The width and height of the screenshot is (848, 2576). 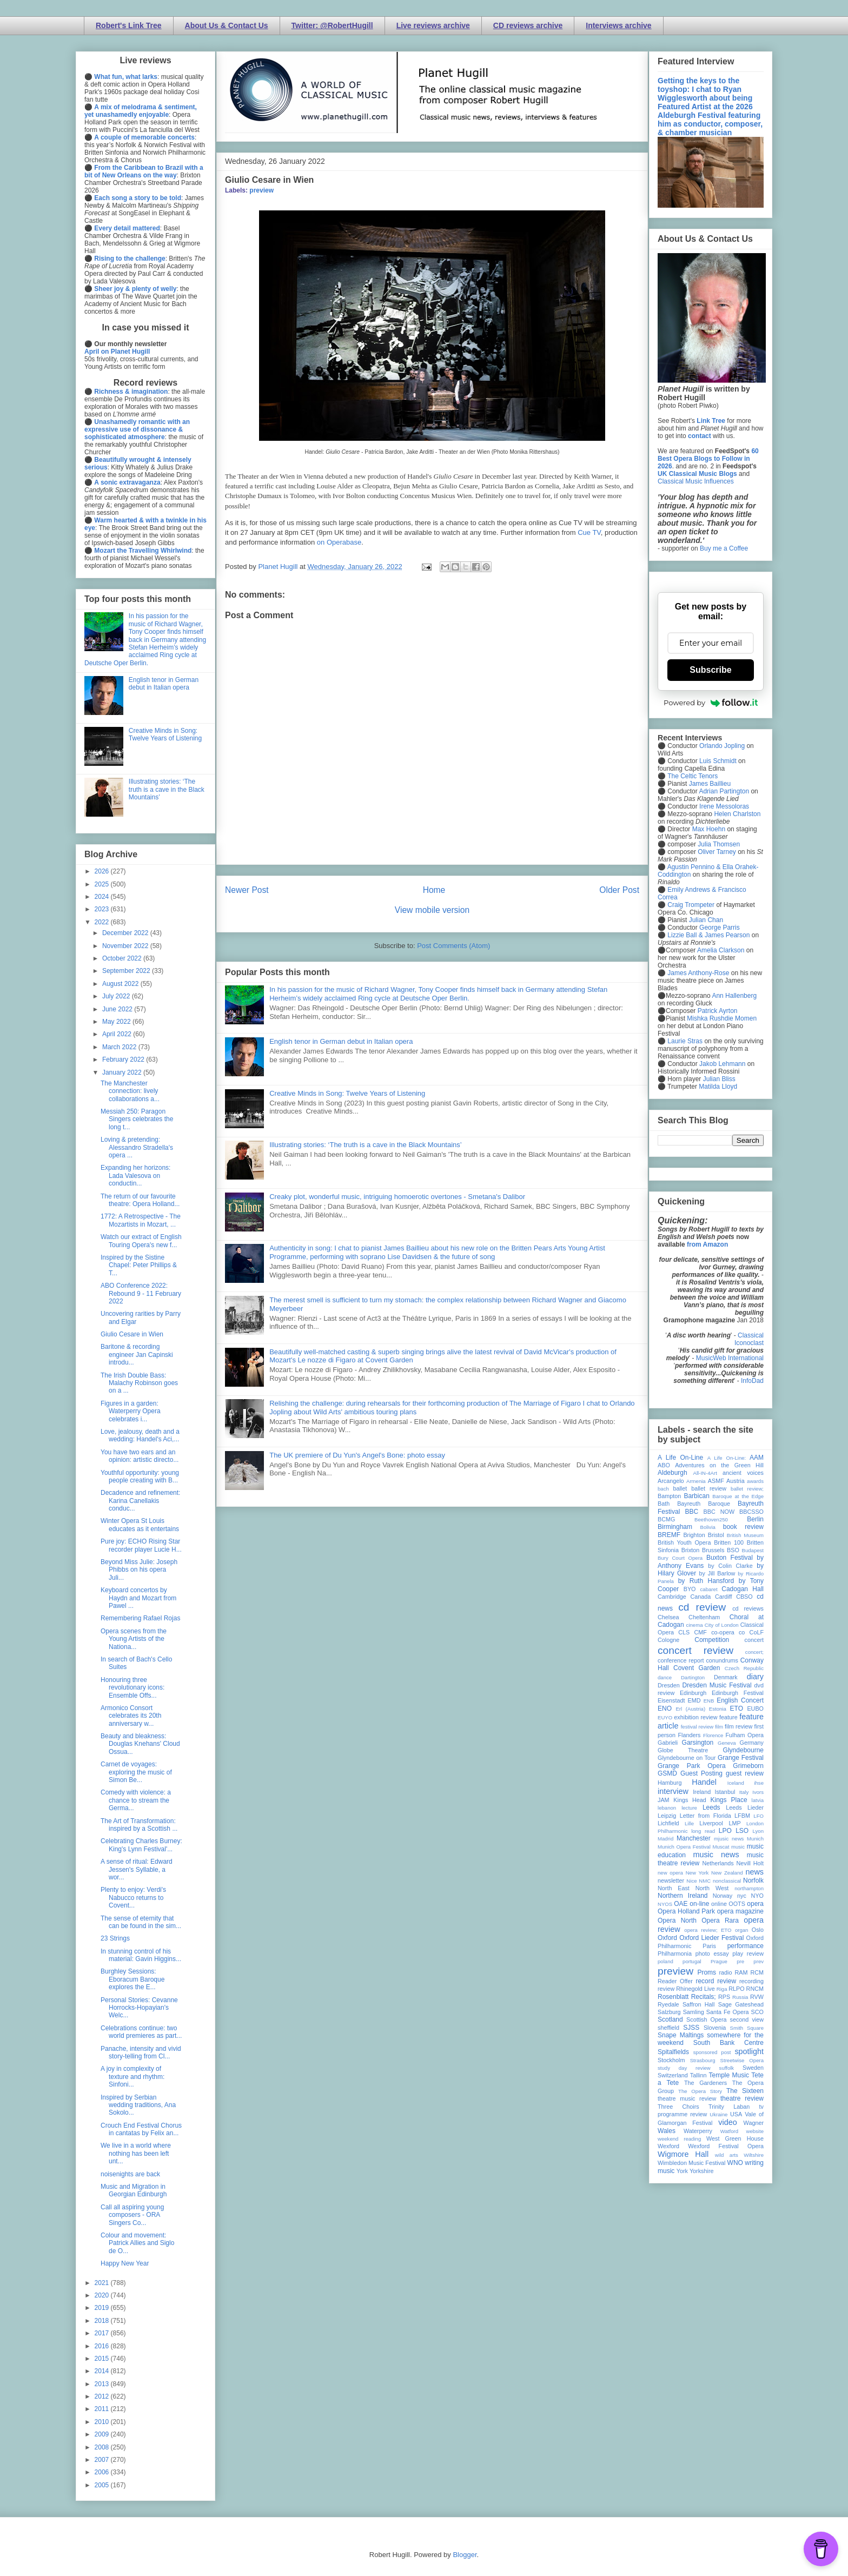 I want to click on Muscat, so click(x=720, y=1847).